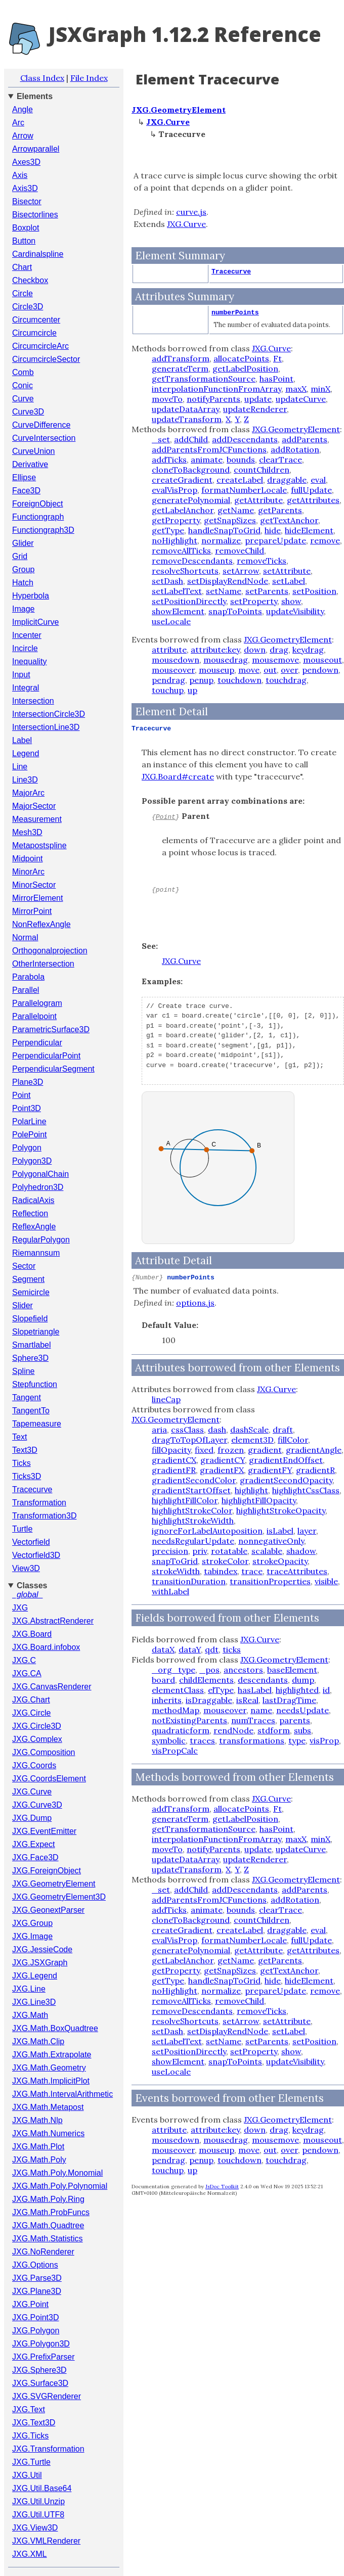 This screenshot has width=344, height=2576. I want to click on trace, so click(252, 1571).